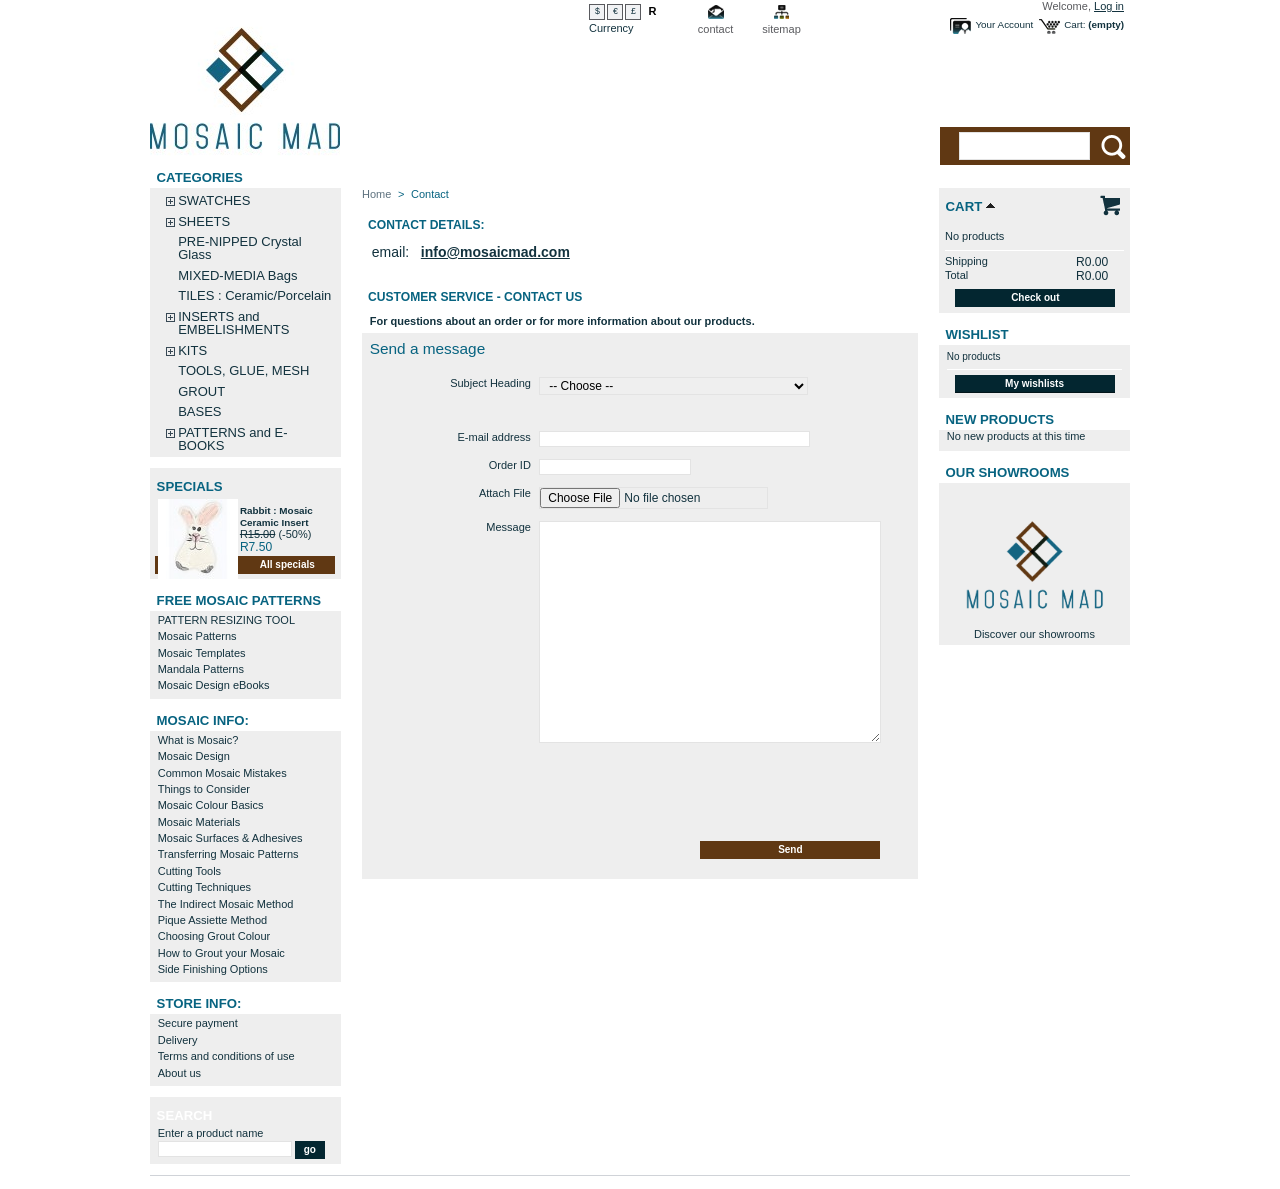 The height and width of the screenshot is (1189, 1280). What do you see at coordinates (202, 653) in the screenshot?
I see `Mosaic Templates` at bounding box center [202, 653].